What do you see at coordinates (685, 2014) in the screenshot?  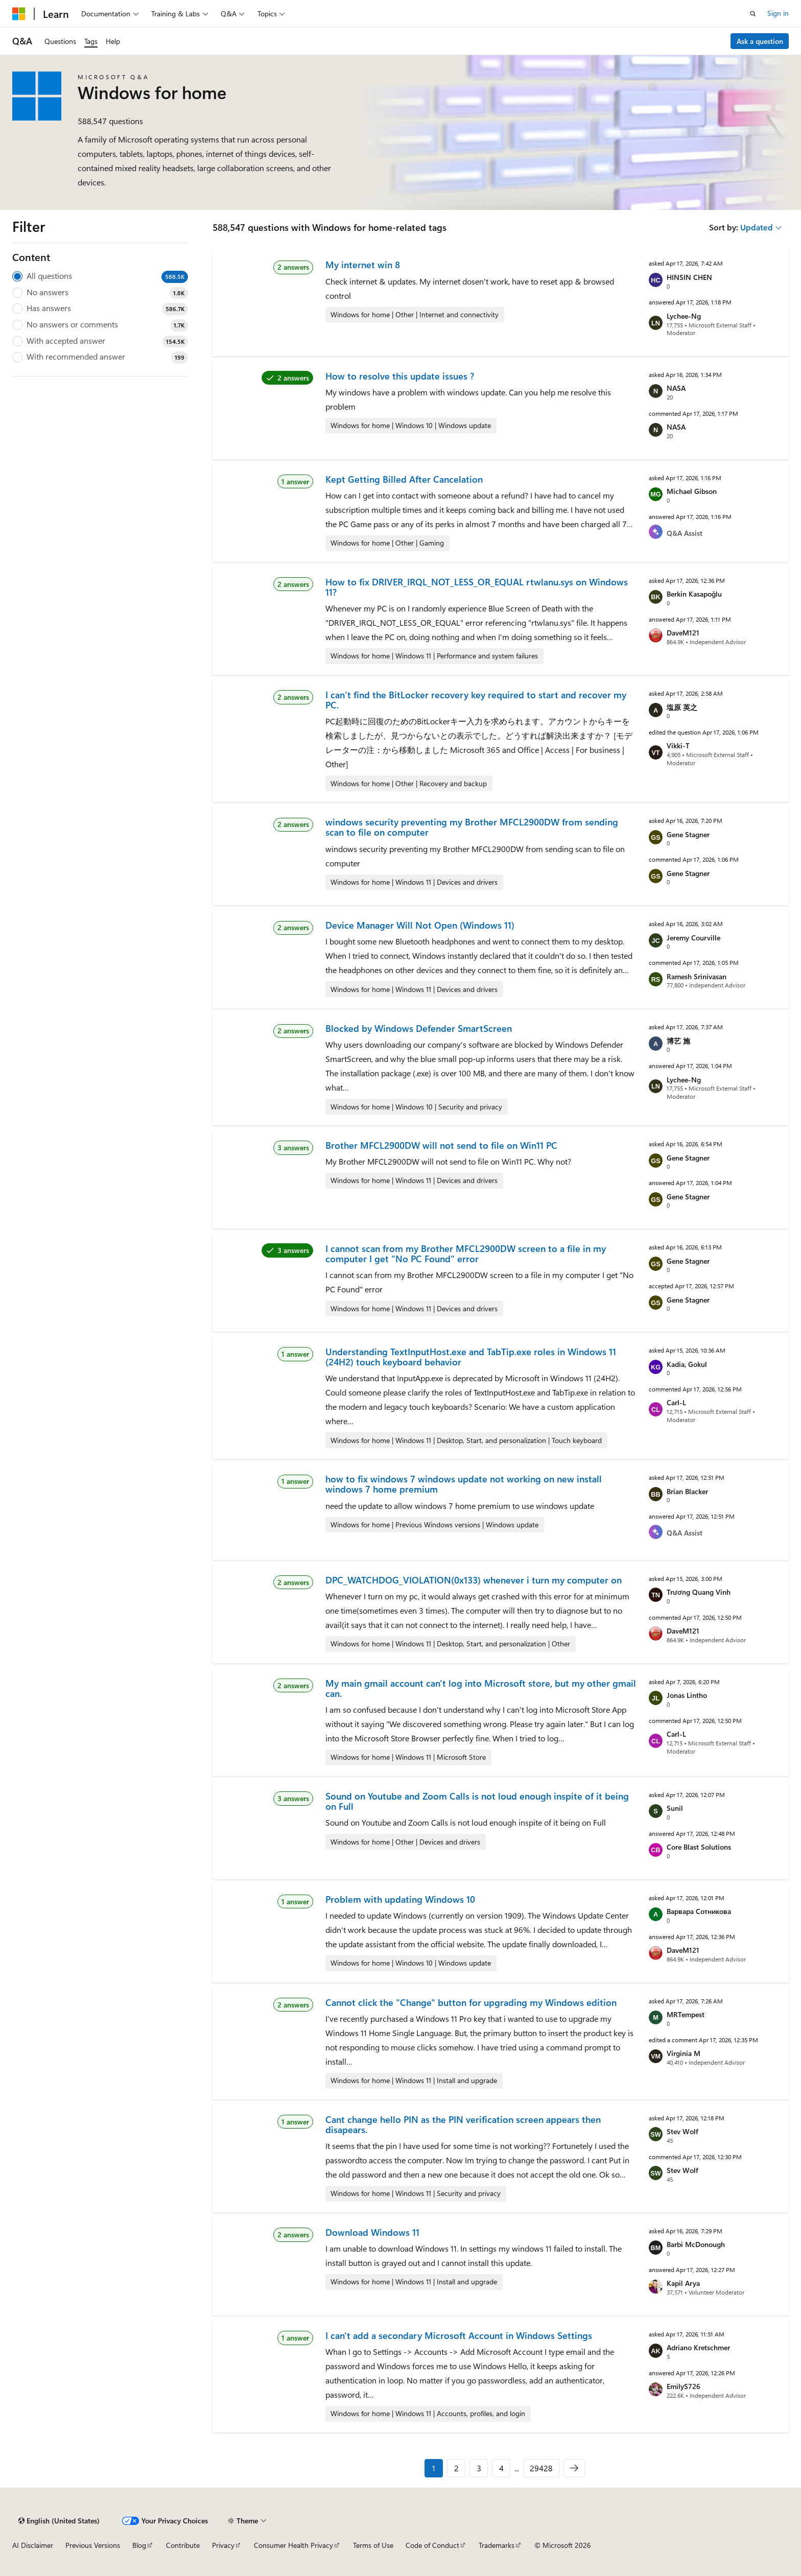 I see `MRTempest` at bounding box center [685, 2014].